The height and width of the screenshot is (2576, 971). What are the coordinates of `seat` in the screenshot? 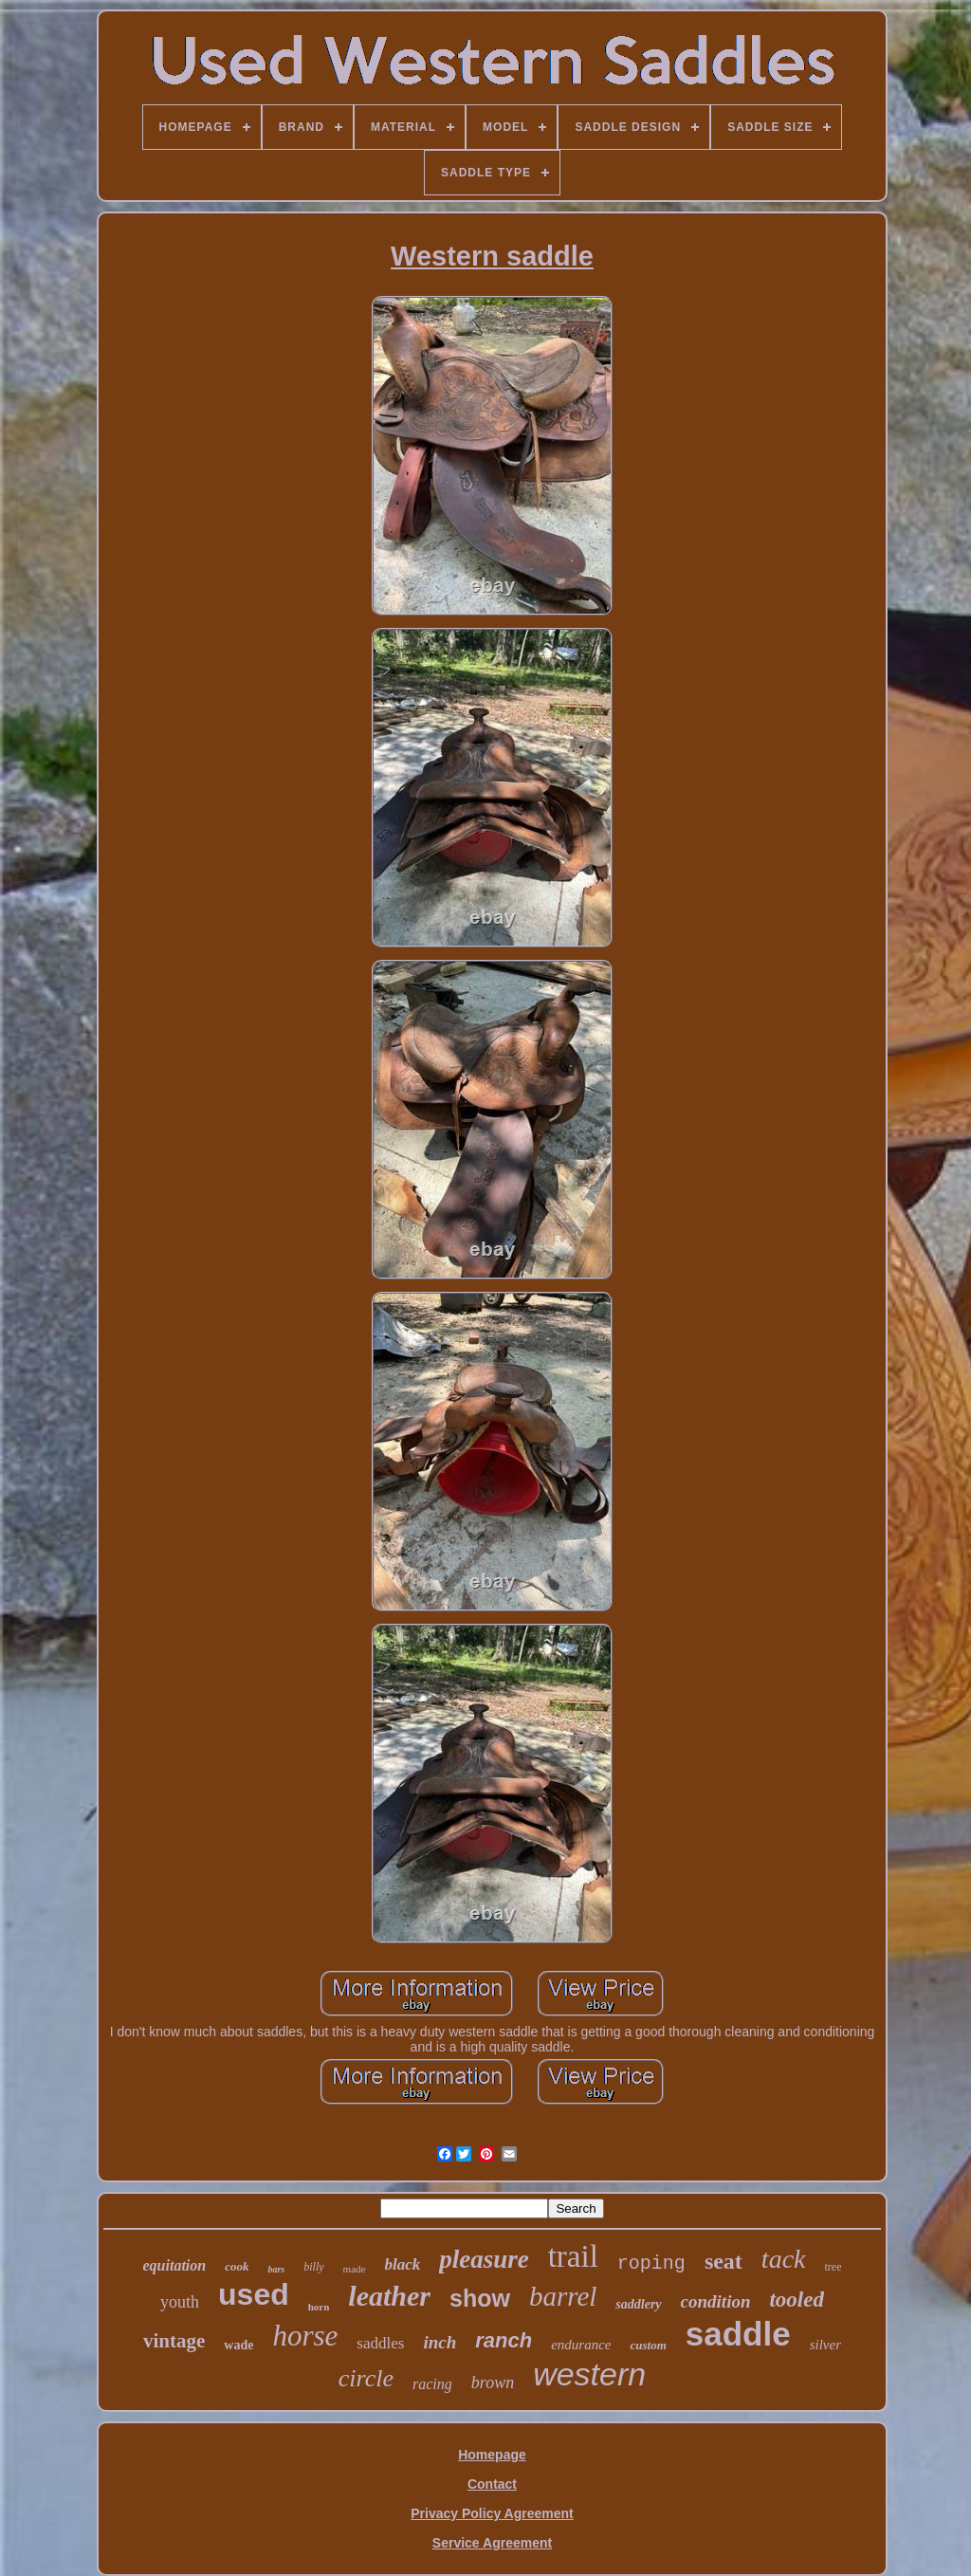 It's located at (723, 2261).